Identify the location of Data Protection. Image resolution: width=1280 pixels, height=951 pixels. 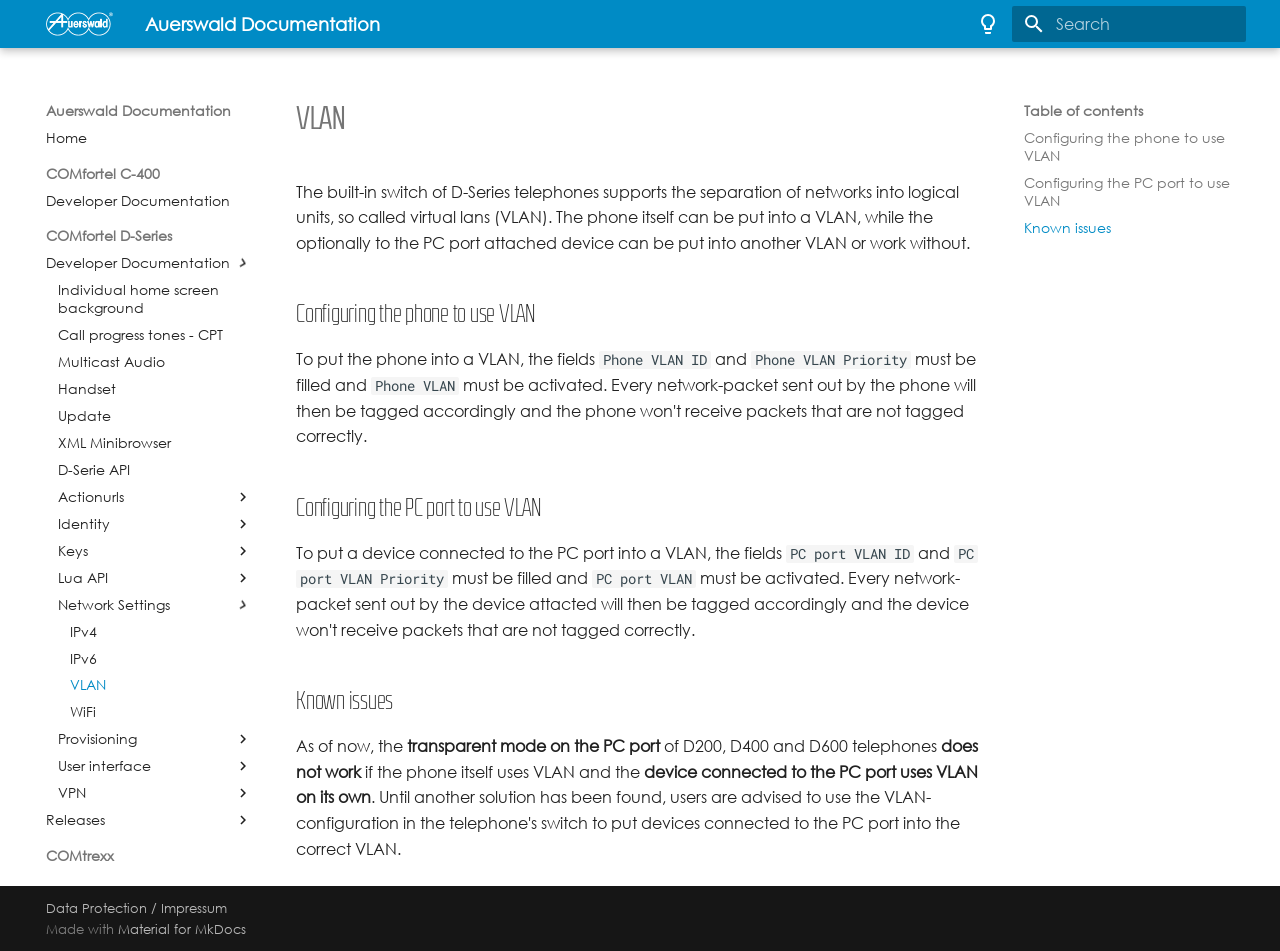
(96, 908).